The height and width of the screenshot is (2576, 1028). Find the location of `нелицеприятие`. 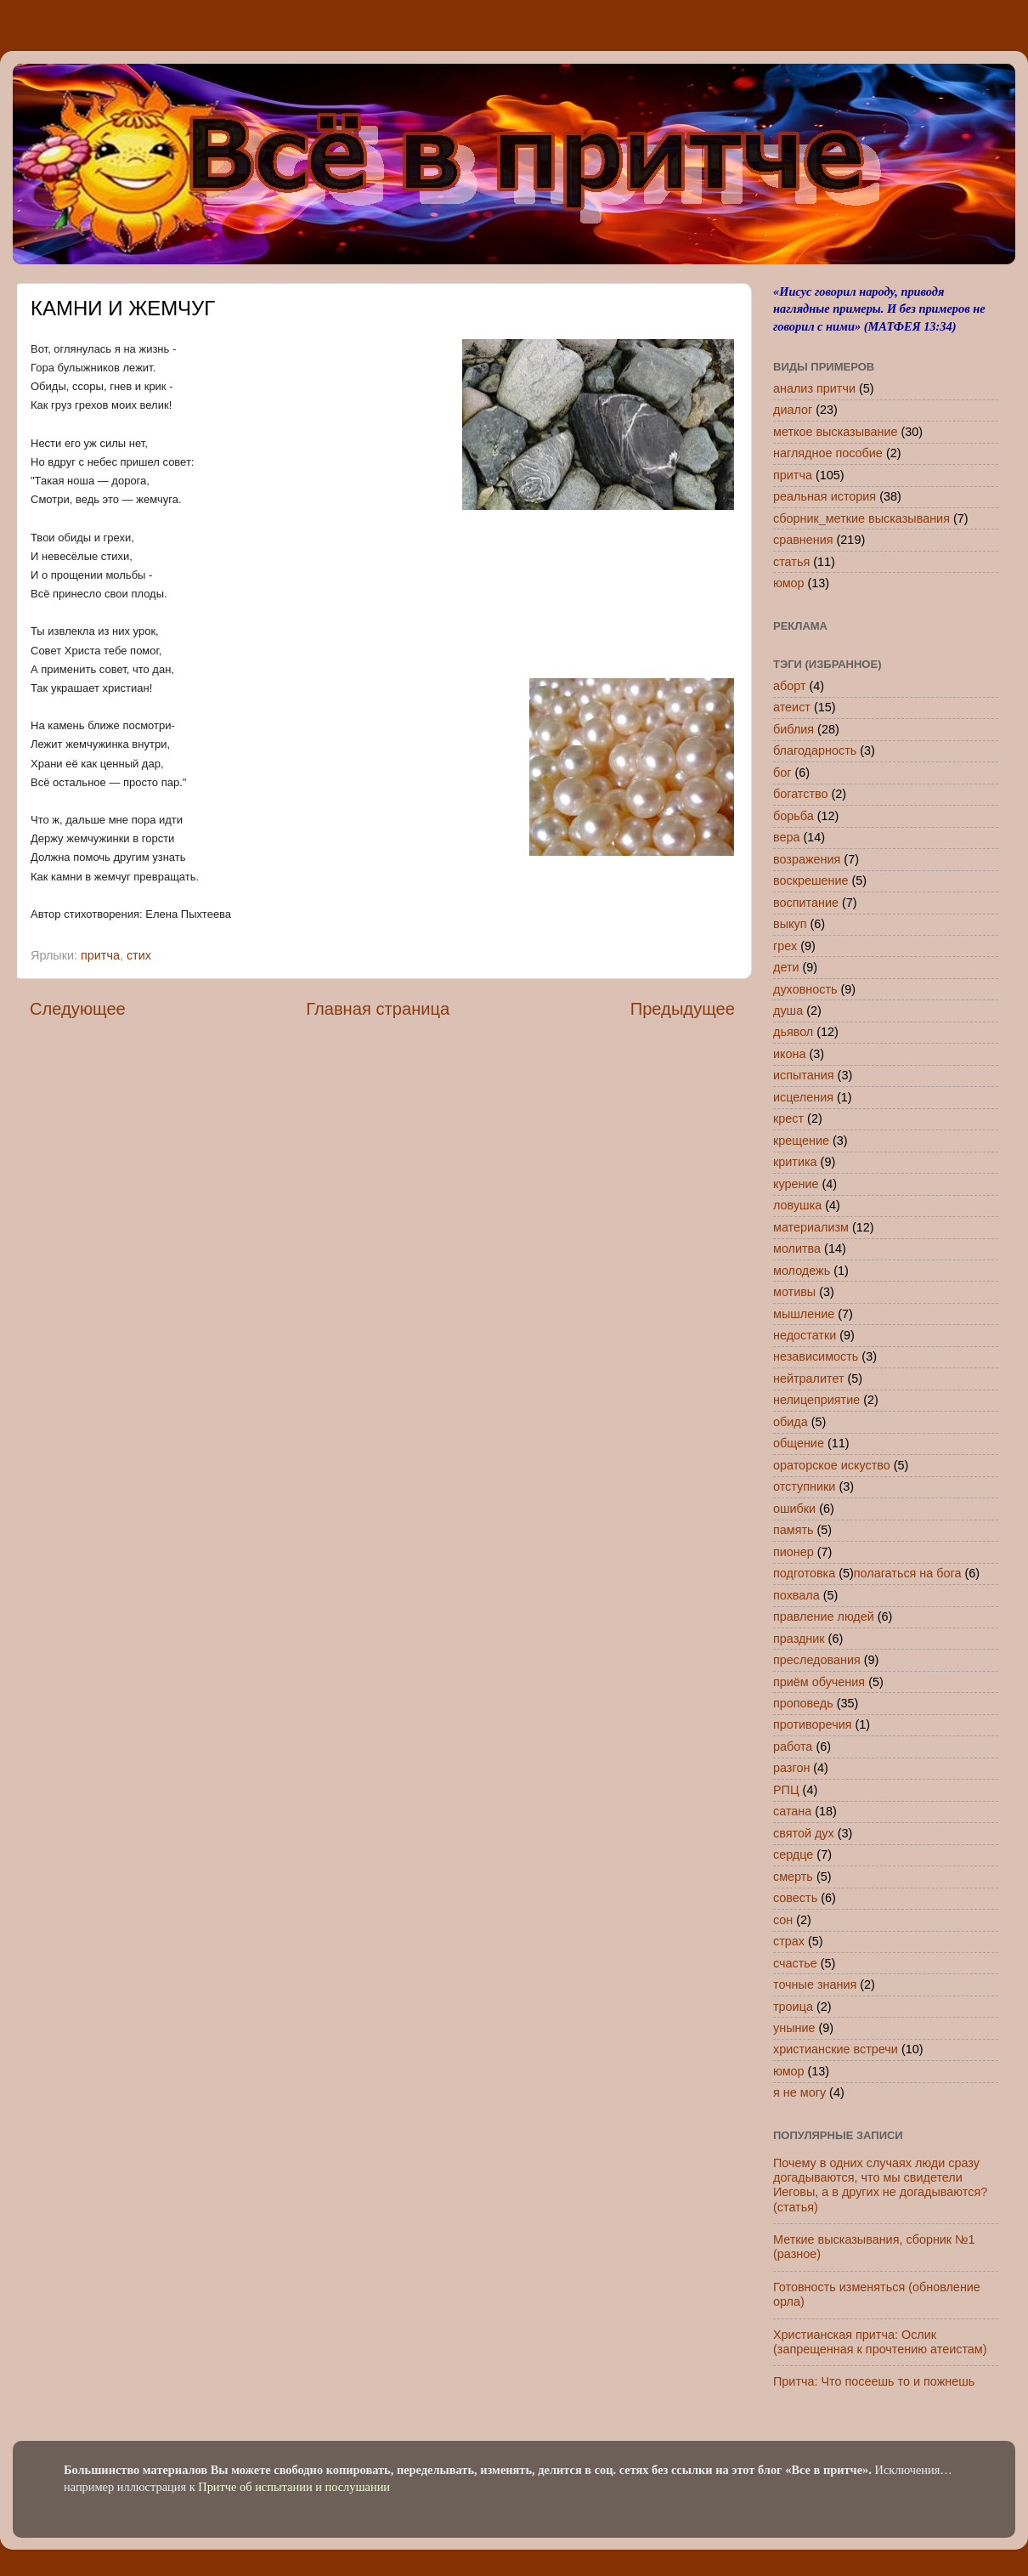

нелицеприятие is located at coordinates (816, 1400).